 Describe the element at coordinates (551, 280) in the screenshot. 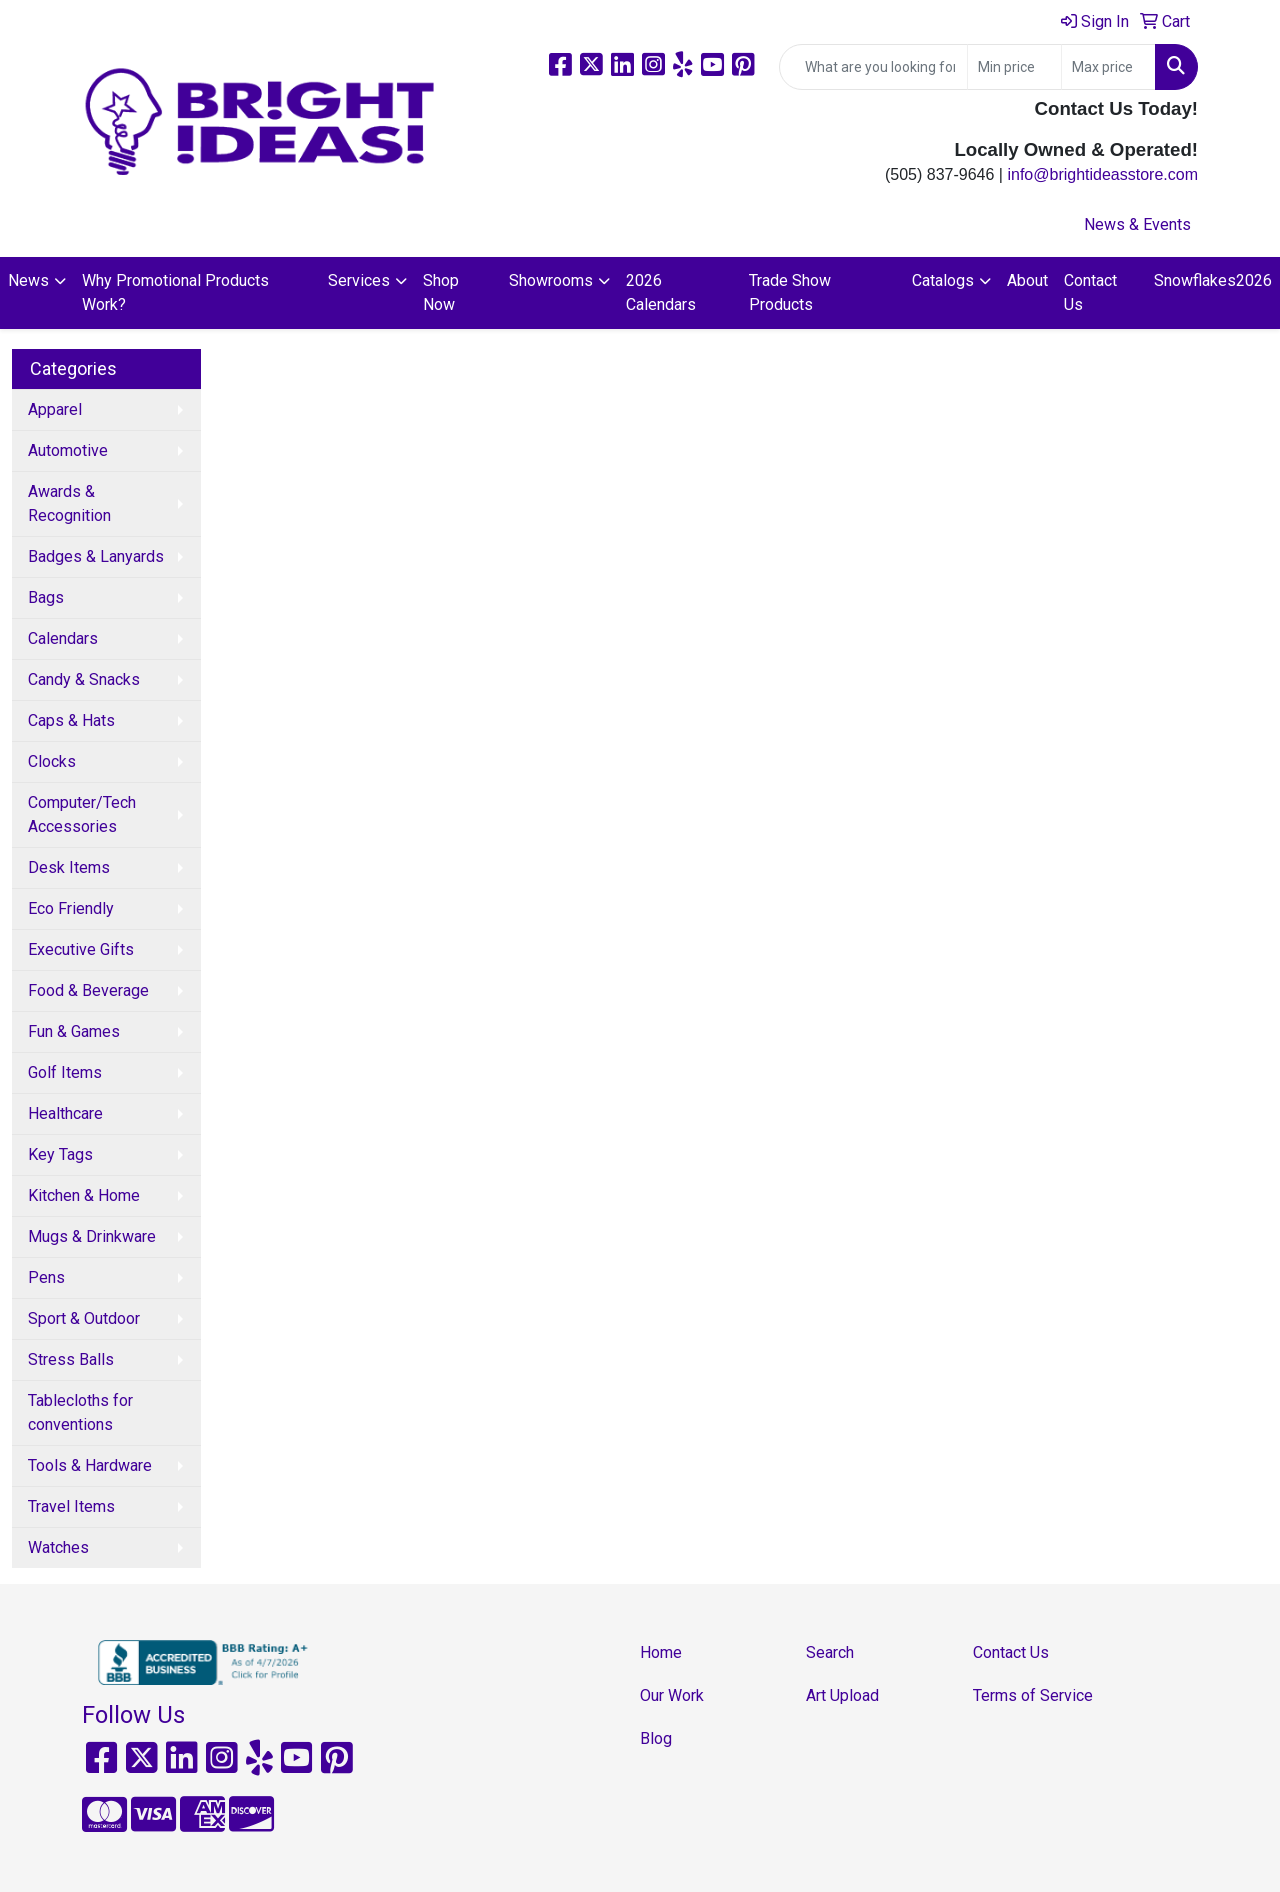

I see `Showrooms` at that location.